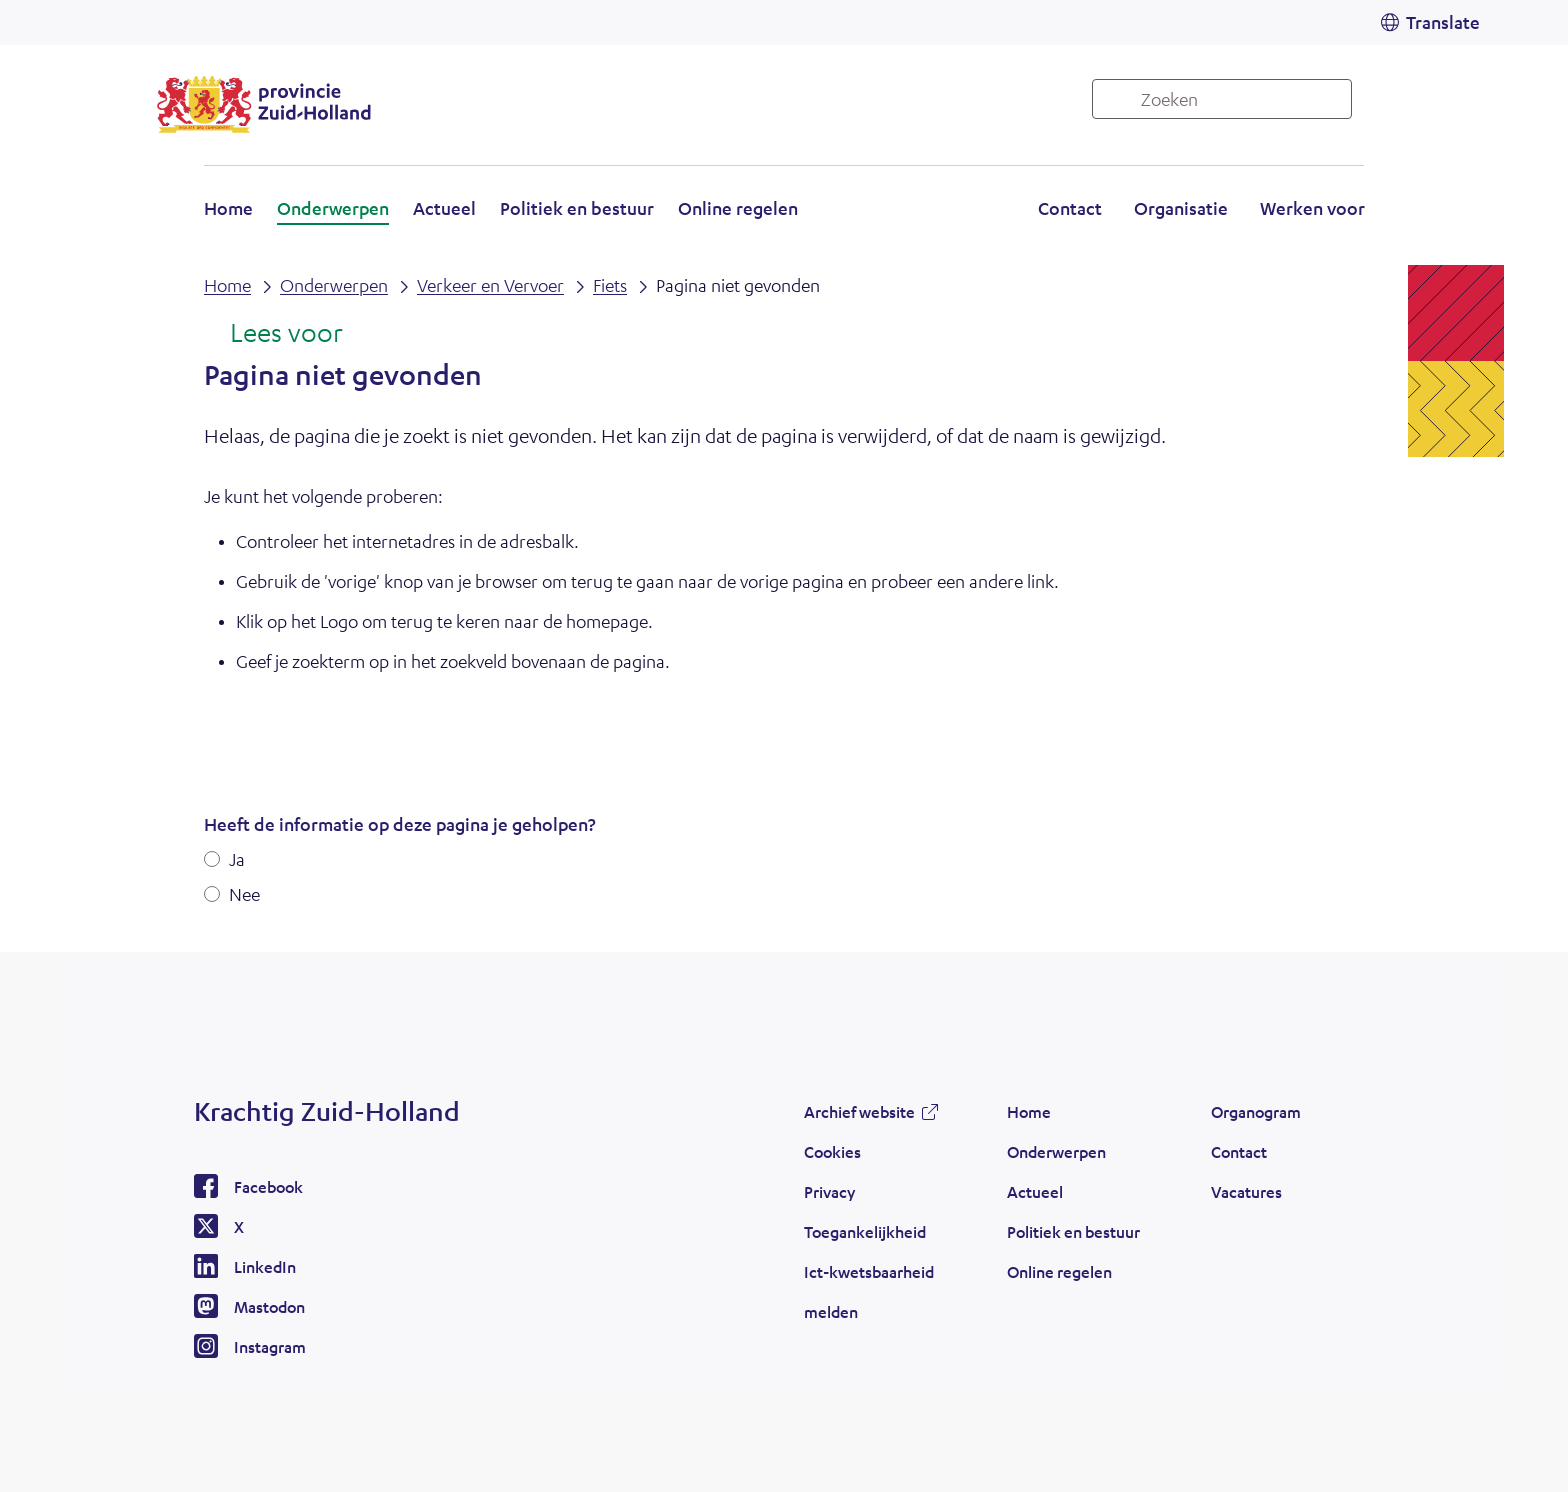 Image resolution: width=1568 pixels, height=1492 pixels. I want to click on Organogram, so click(1256, 1111).